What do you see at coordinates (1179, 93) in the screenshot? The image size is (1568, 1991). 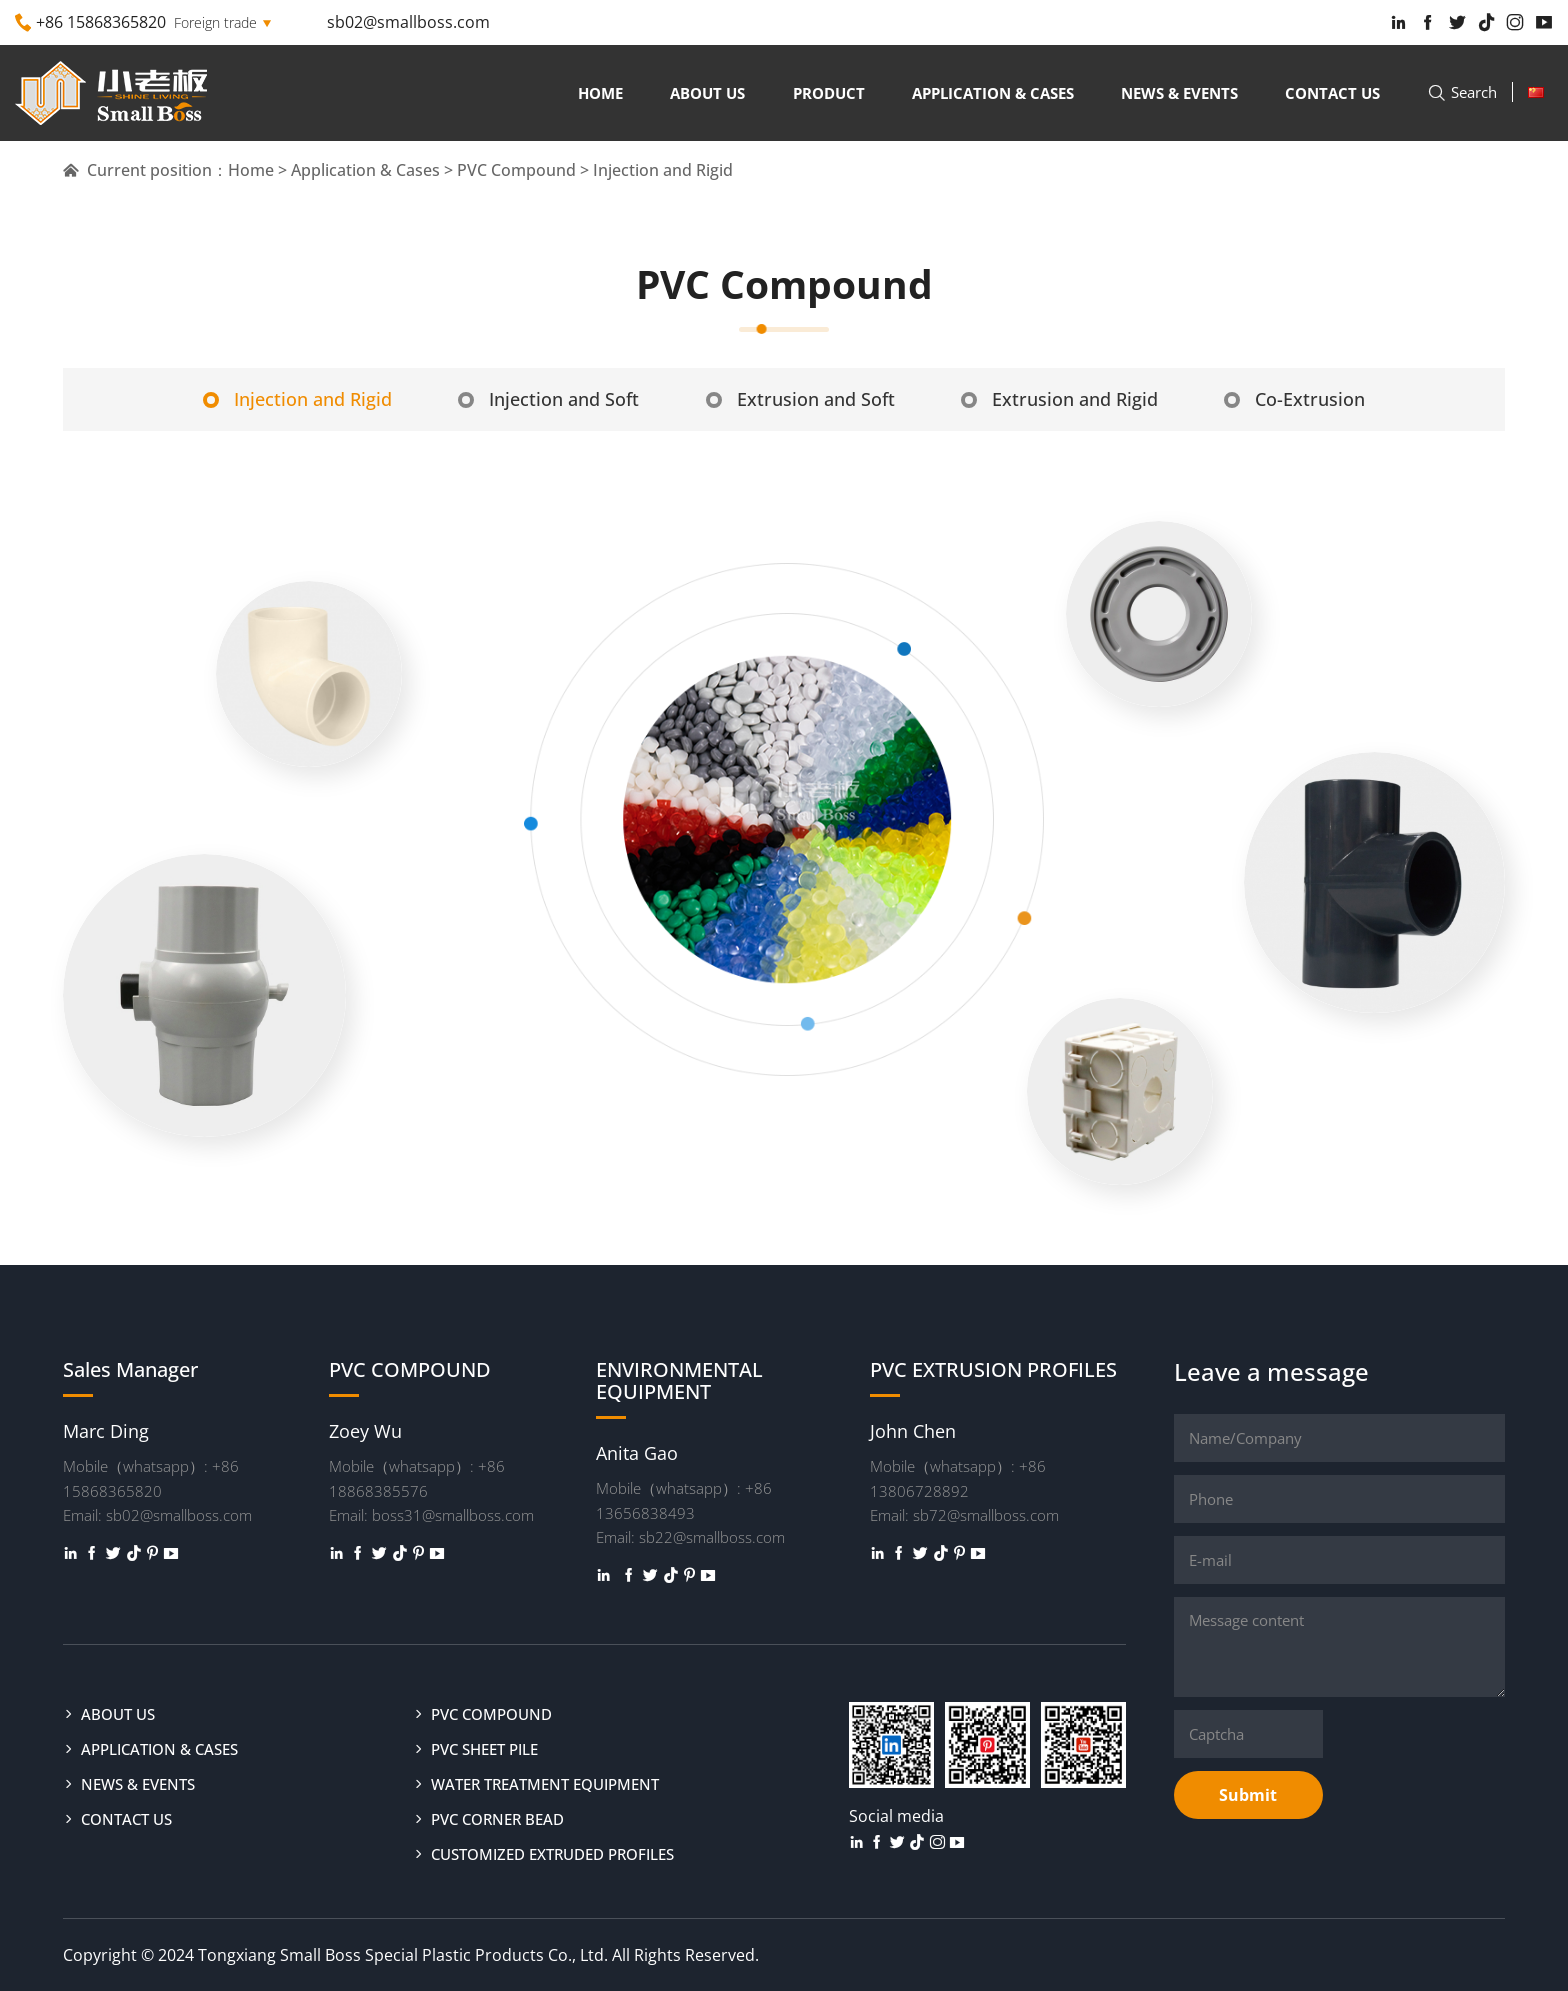 I see `News & Events` at bounding box center [1179, 93].